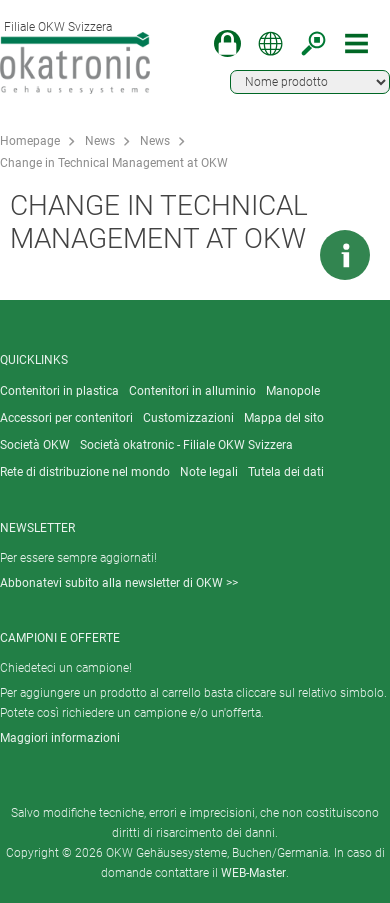 The width and height of the screenshot is (390, 903). What do you see at coordinates (30, 141) in the screenshot?
I see `Homepage` at bounding box center [30, 141].